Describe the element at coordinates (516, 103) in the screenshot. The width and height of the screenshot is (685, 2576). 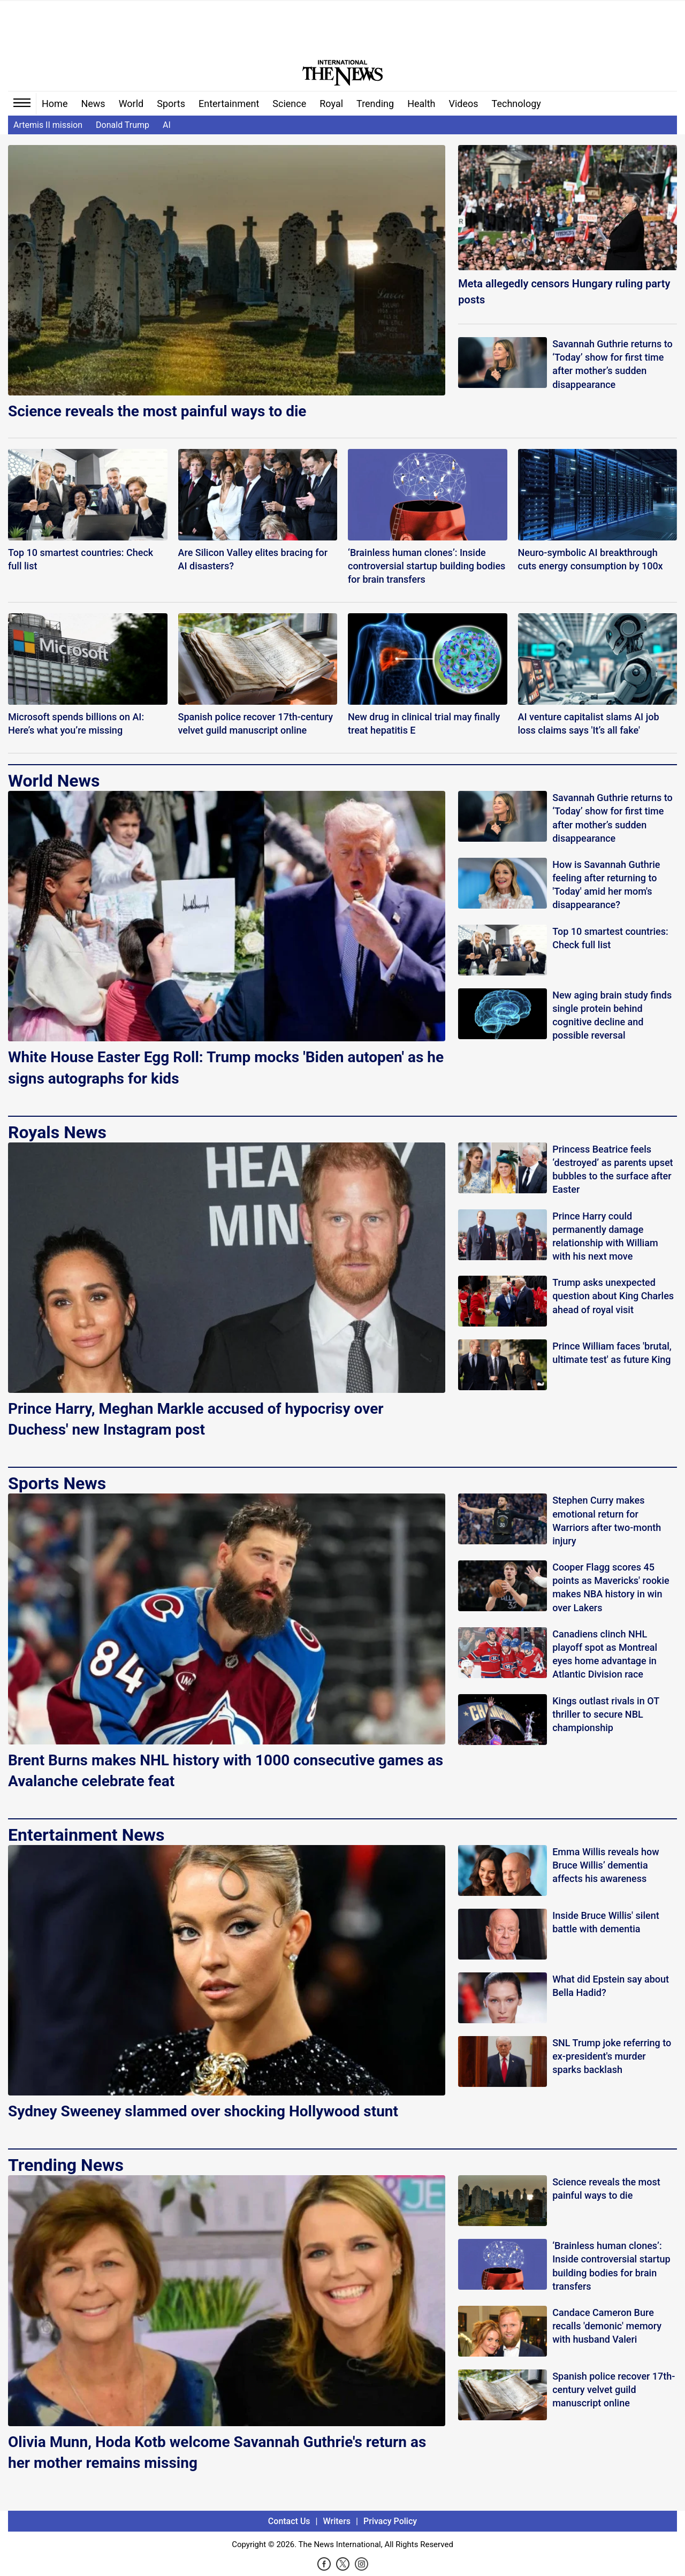
I see `Technology` at that location.